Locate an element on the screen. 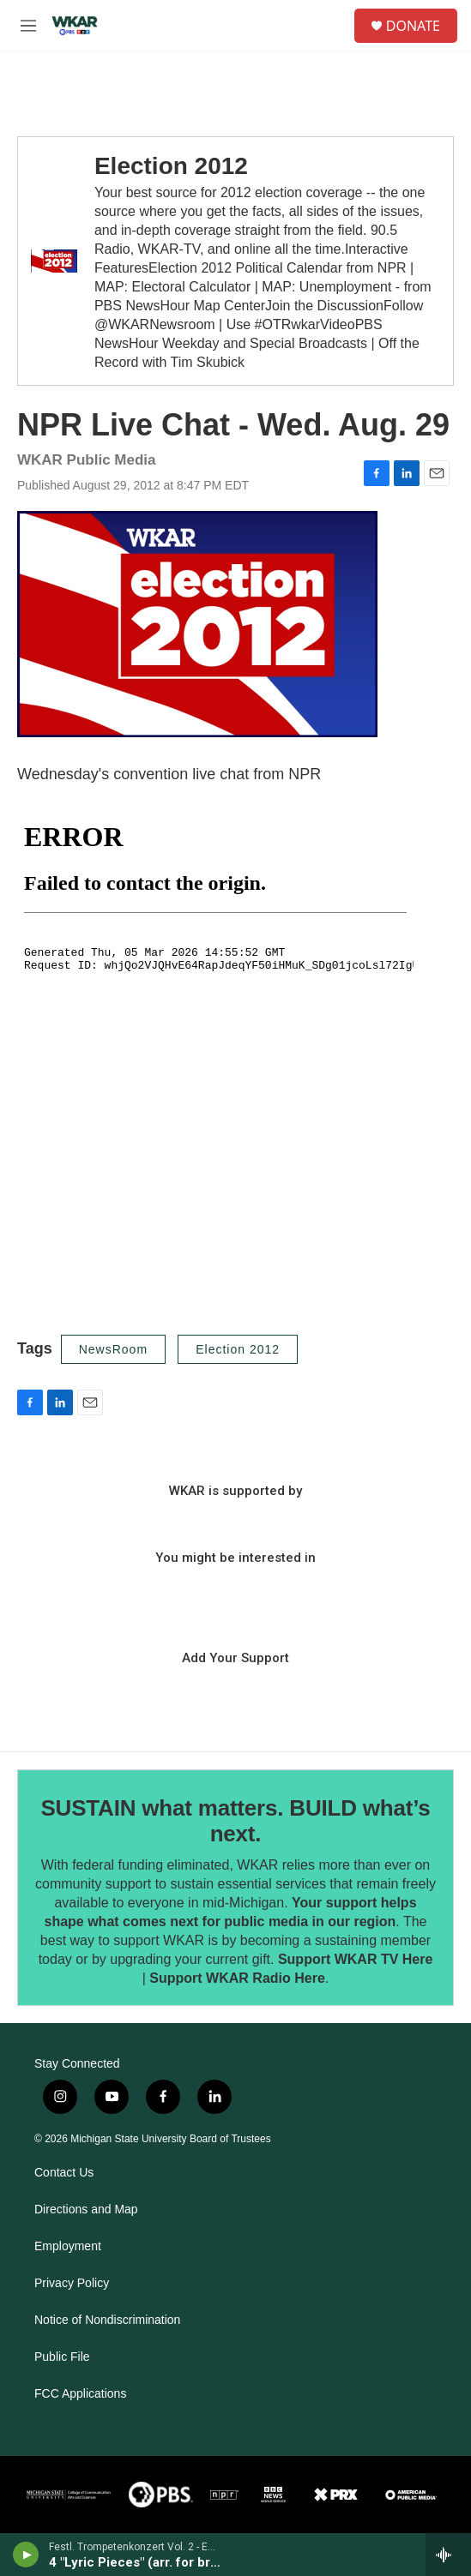 Image resolution: width=471 pixels, height=2576 pixels. [play] is located at coordinates (26, 2554).